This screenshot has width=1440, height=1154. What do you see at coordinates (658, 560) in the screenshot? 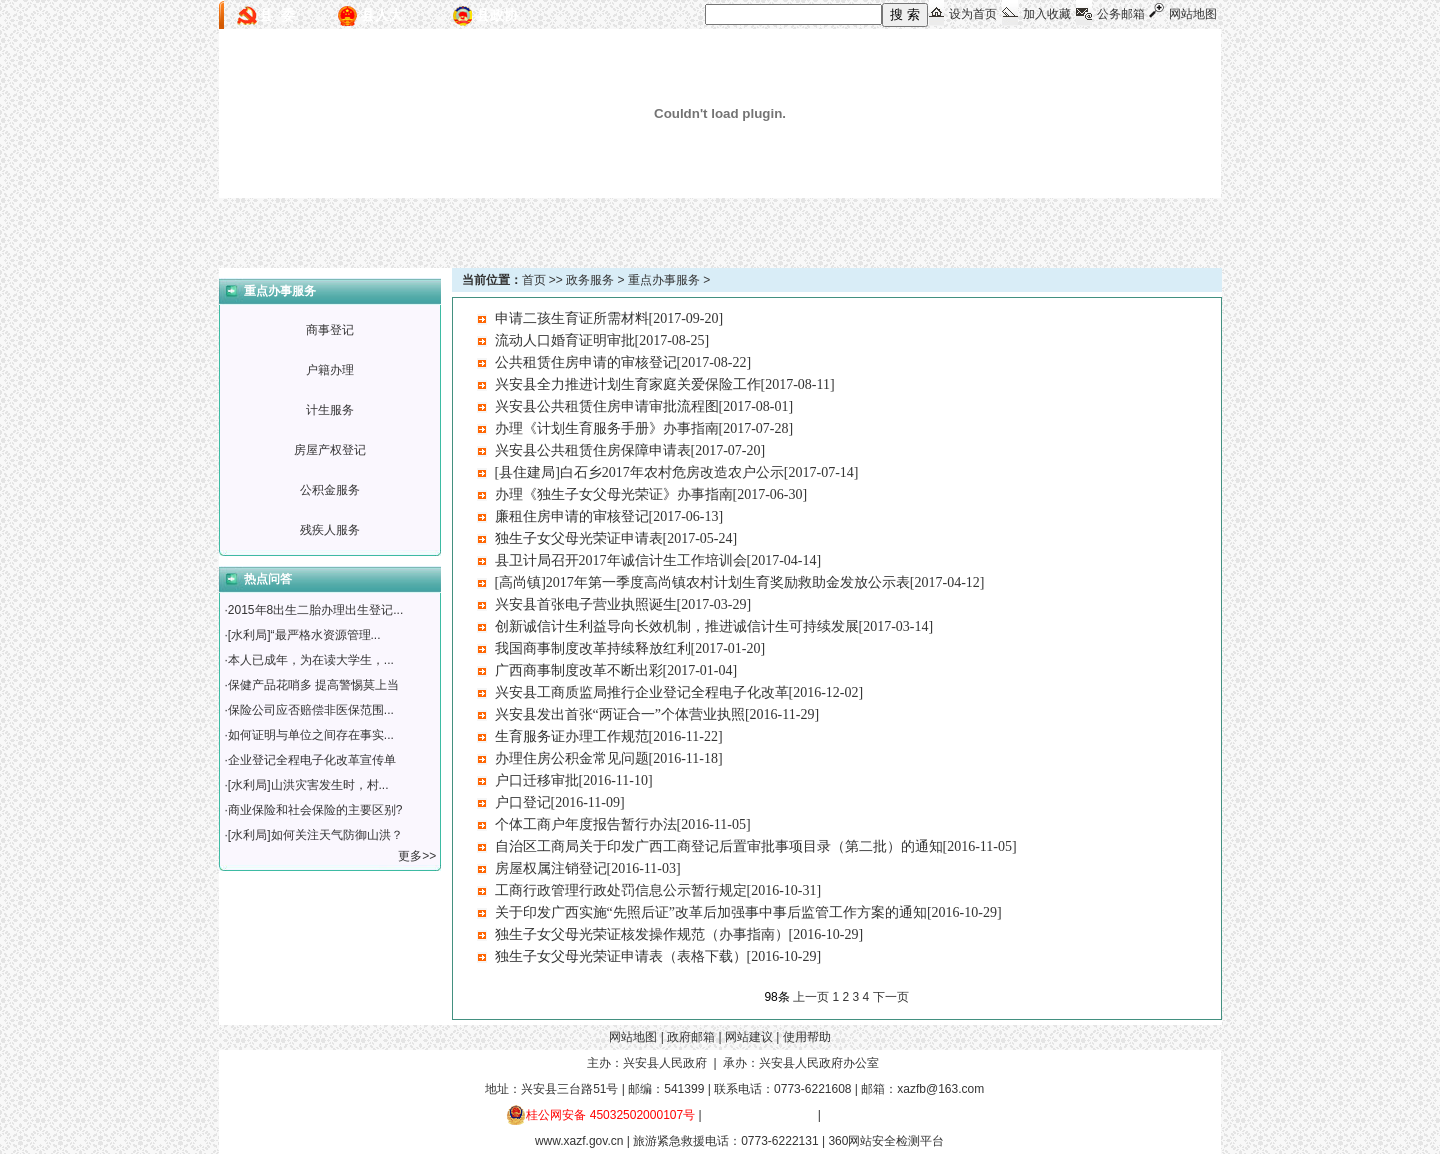
I see `县卫计局召开2017年诚信计生工作培训会[2017-04-14]` at bounding box center [658, 560].